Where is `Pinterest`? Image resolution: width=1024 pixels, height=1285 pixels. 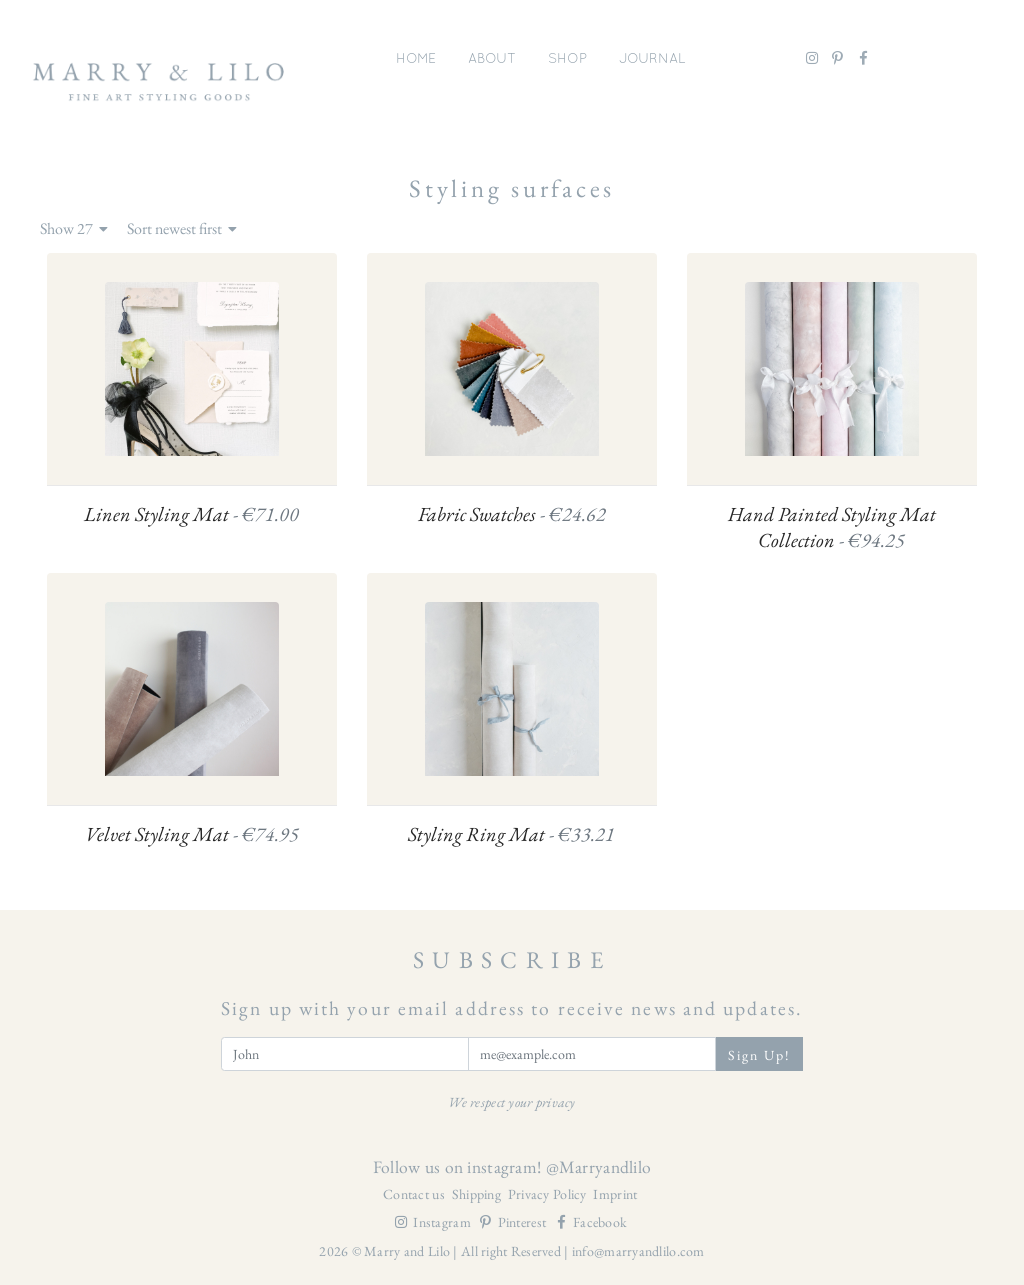 Pinterest is located at coordinates (514, 1222).